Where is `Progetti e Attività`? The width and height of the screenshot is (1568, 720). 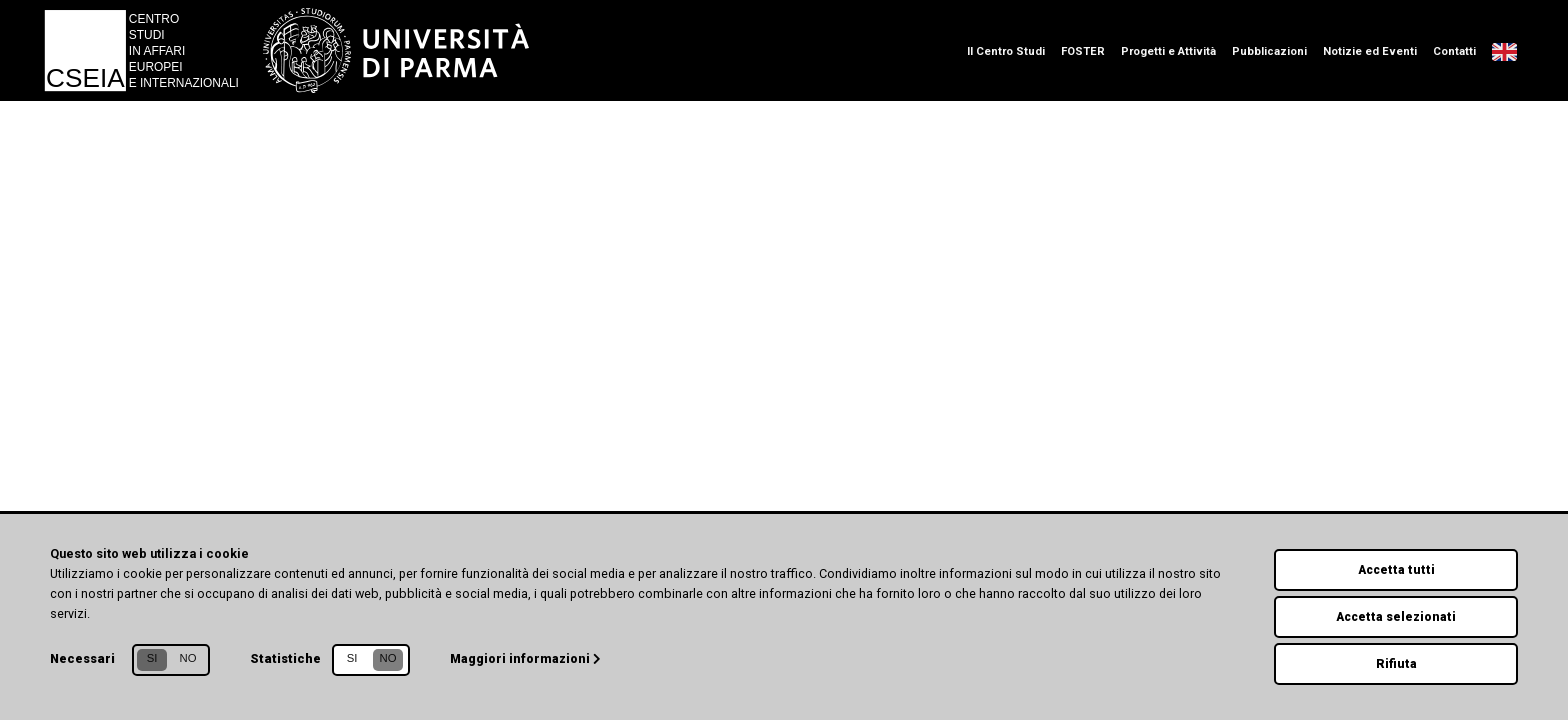 Progetti e Attività is located at coordinates (1168, 51).